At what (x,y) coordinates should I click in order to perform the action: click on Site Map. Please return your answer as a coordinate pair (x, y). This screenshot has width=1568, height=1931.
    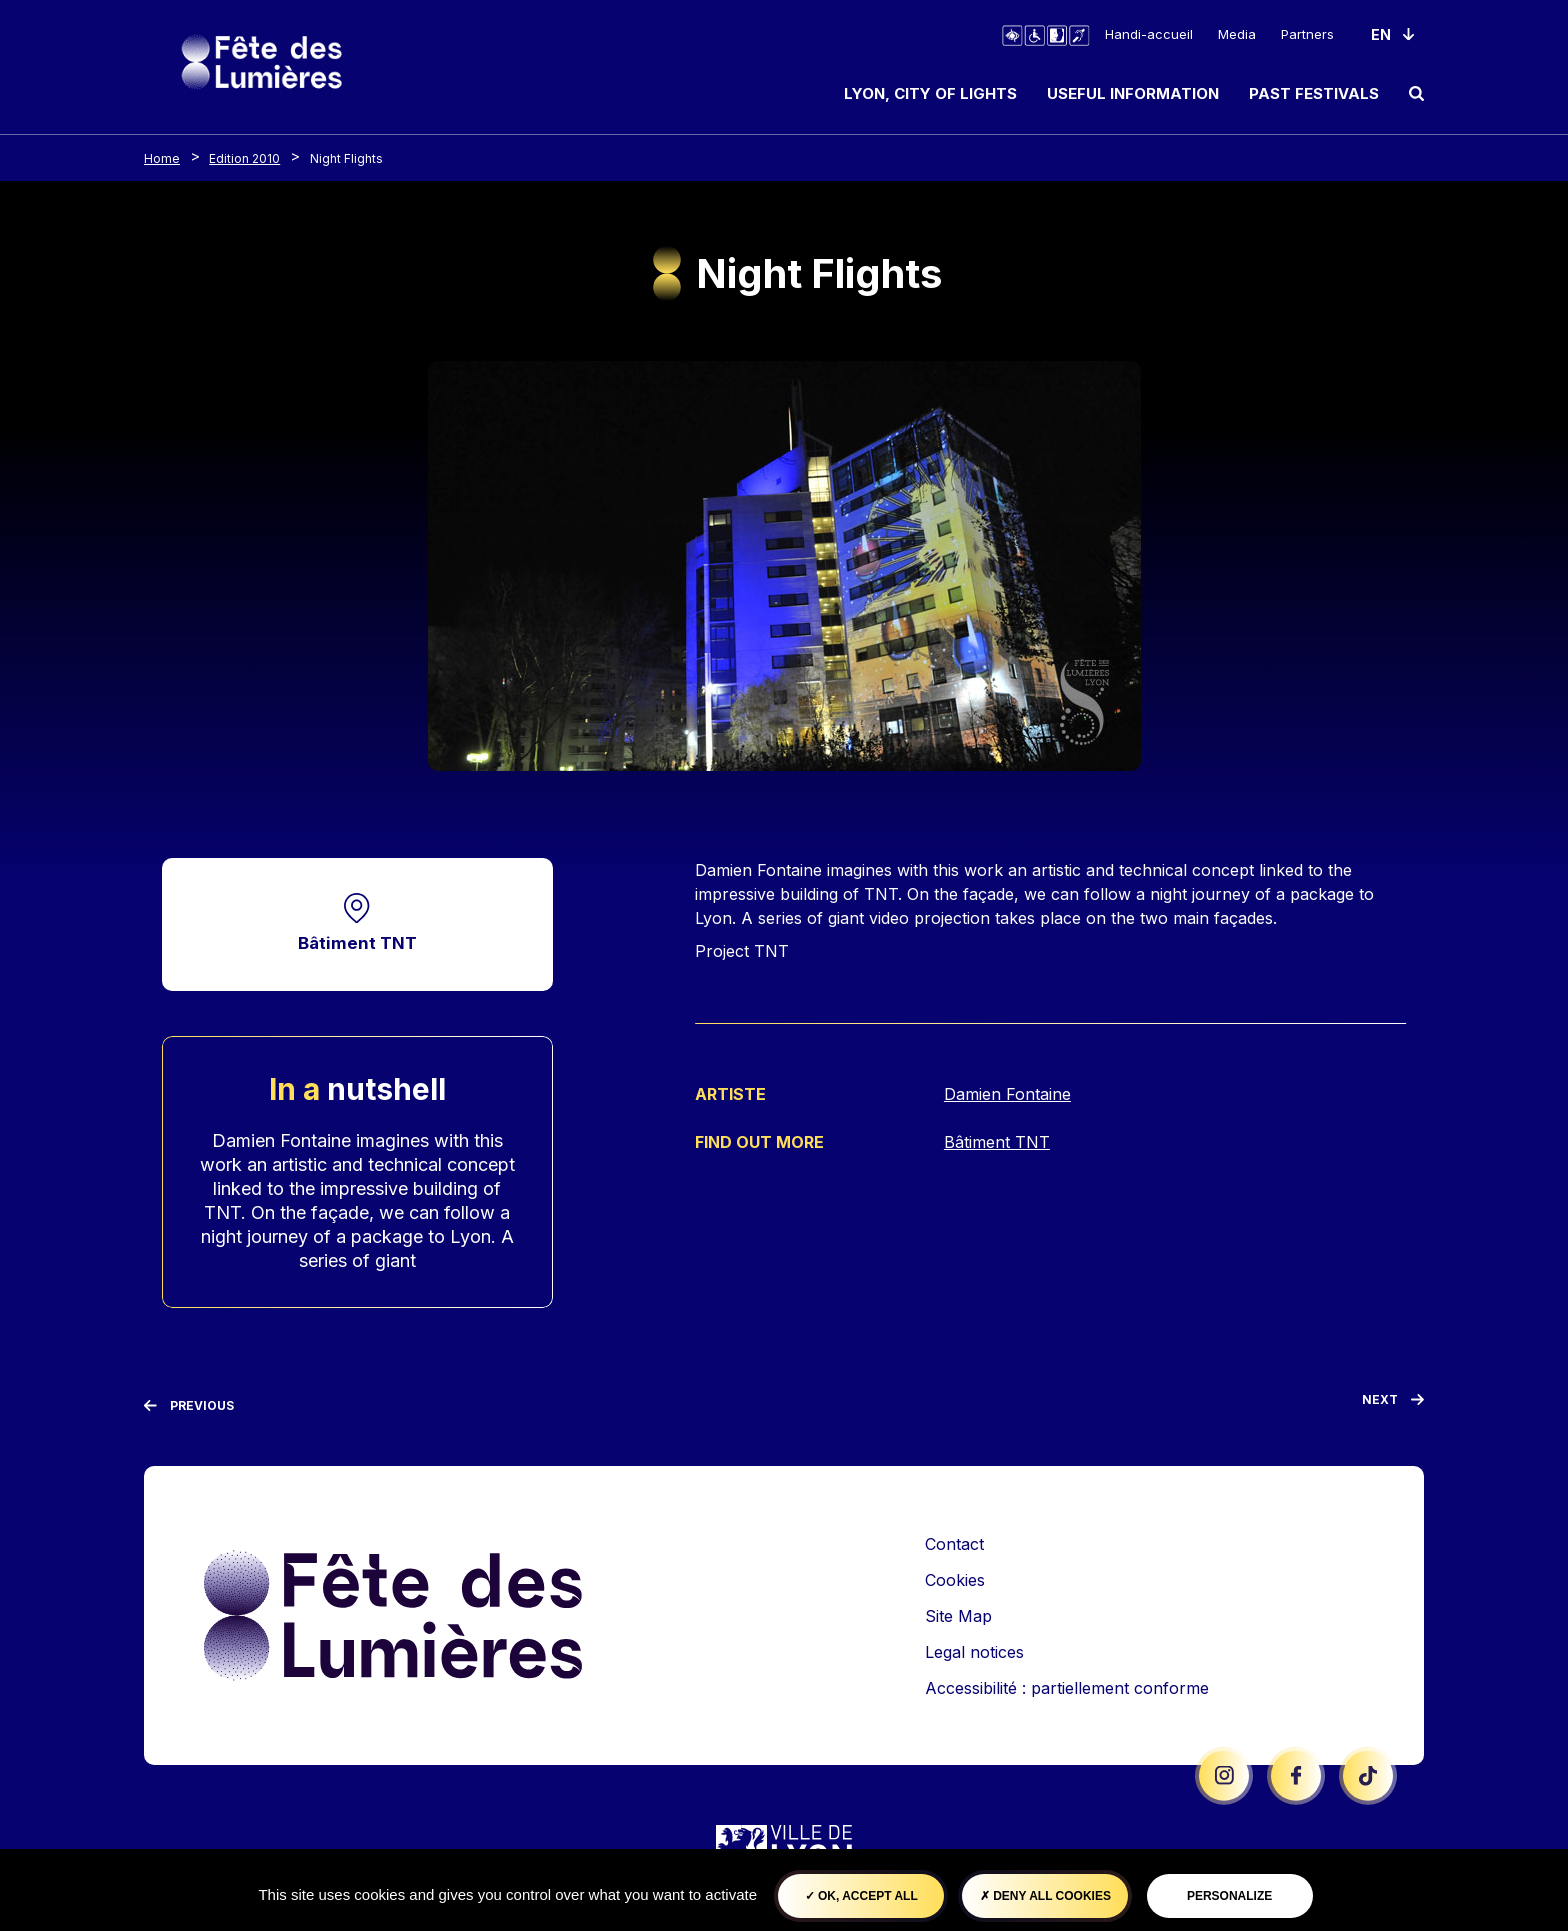
    Looking at the image, I should click on (958, 1616).